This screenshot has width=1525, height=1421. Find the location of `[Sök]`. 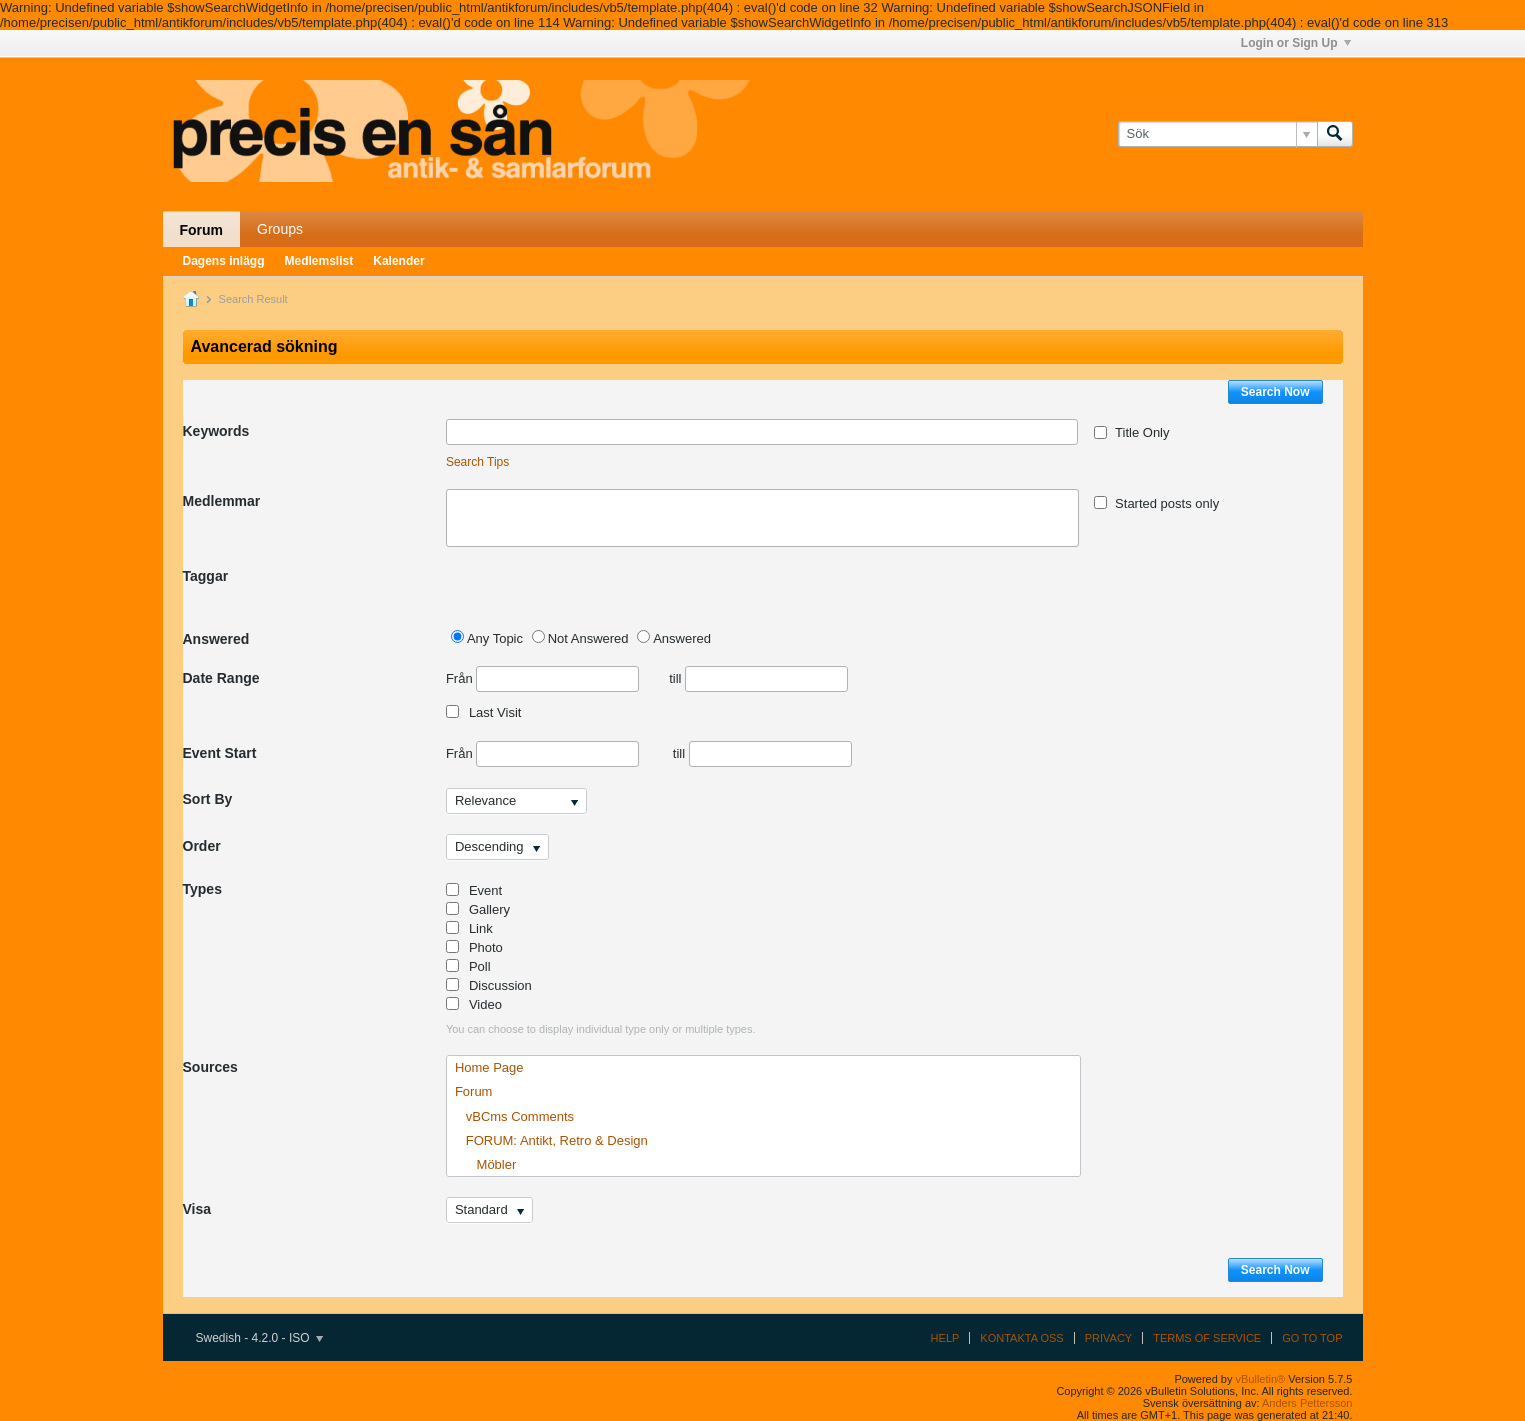

[Sök] is located at coordinates (1217, 134).